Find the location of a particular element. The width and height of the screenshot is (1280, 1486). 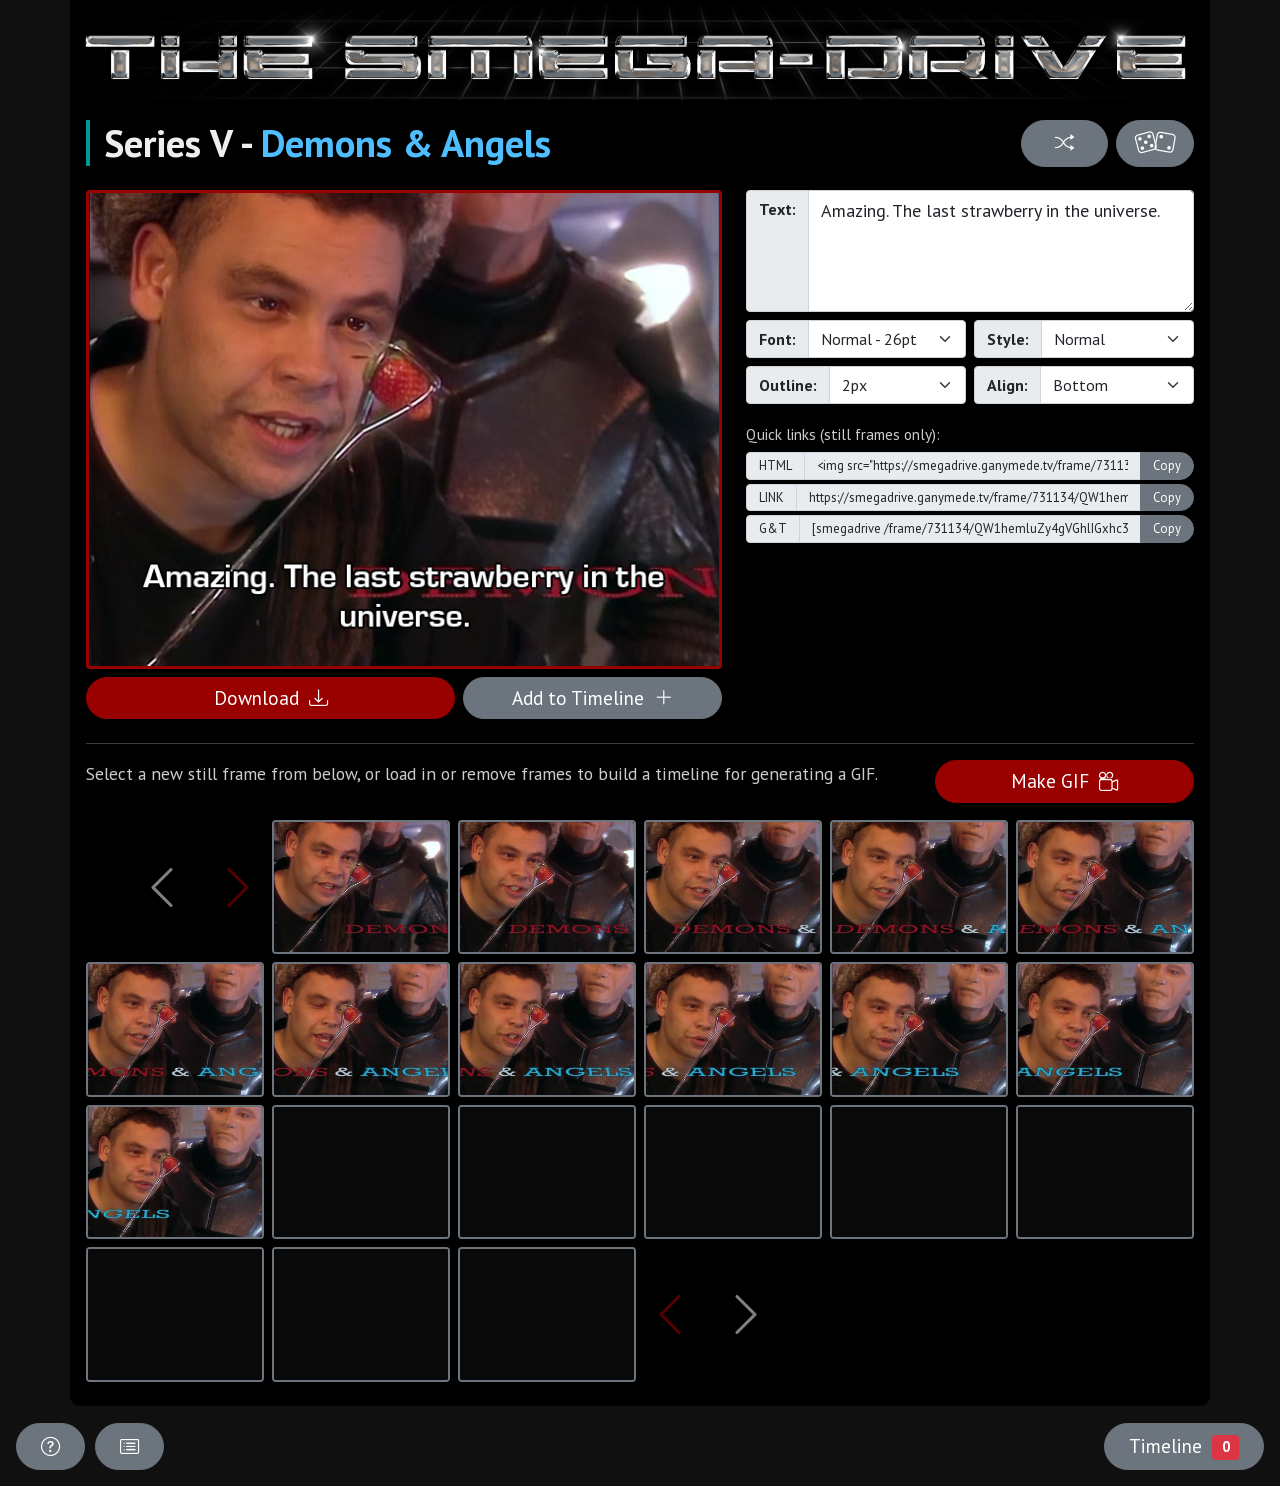

Download is located at coordinates (271, 697).